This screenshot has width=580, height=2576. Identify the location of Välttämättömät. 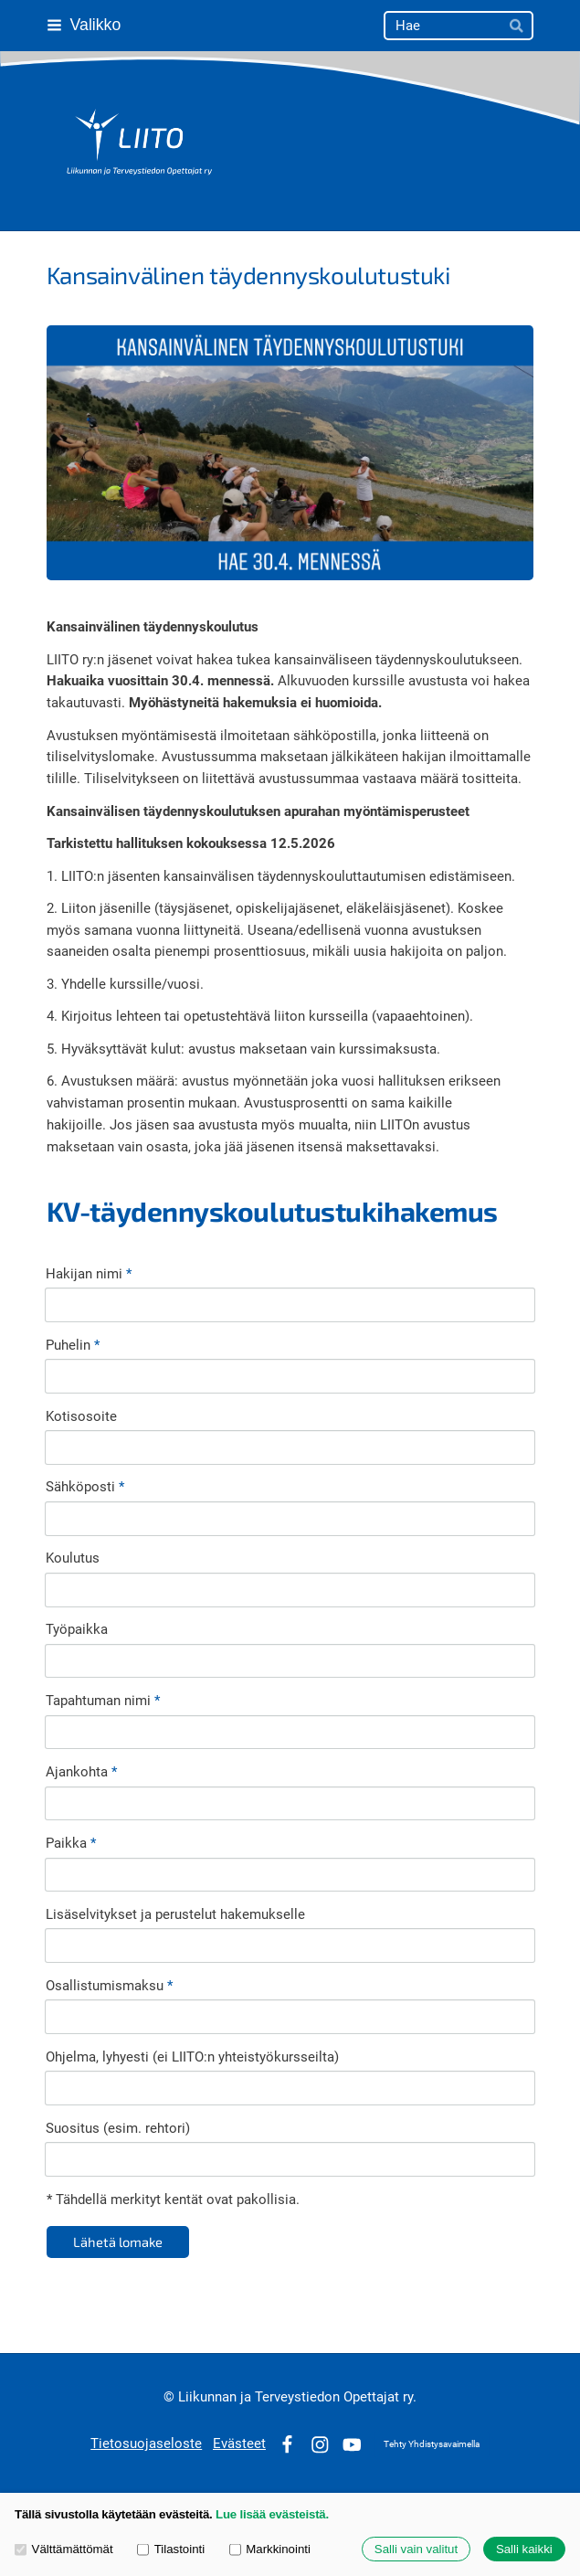
(64, 2549).